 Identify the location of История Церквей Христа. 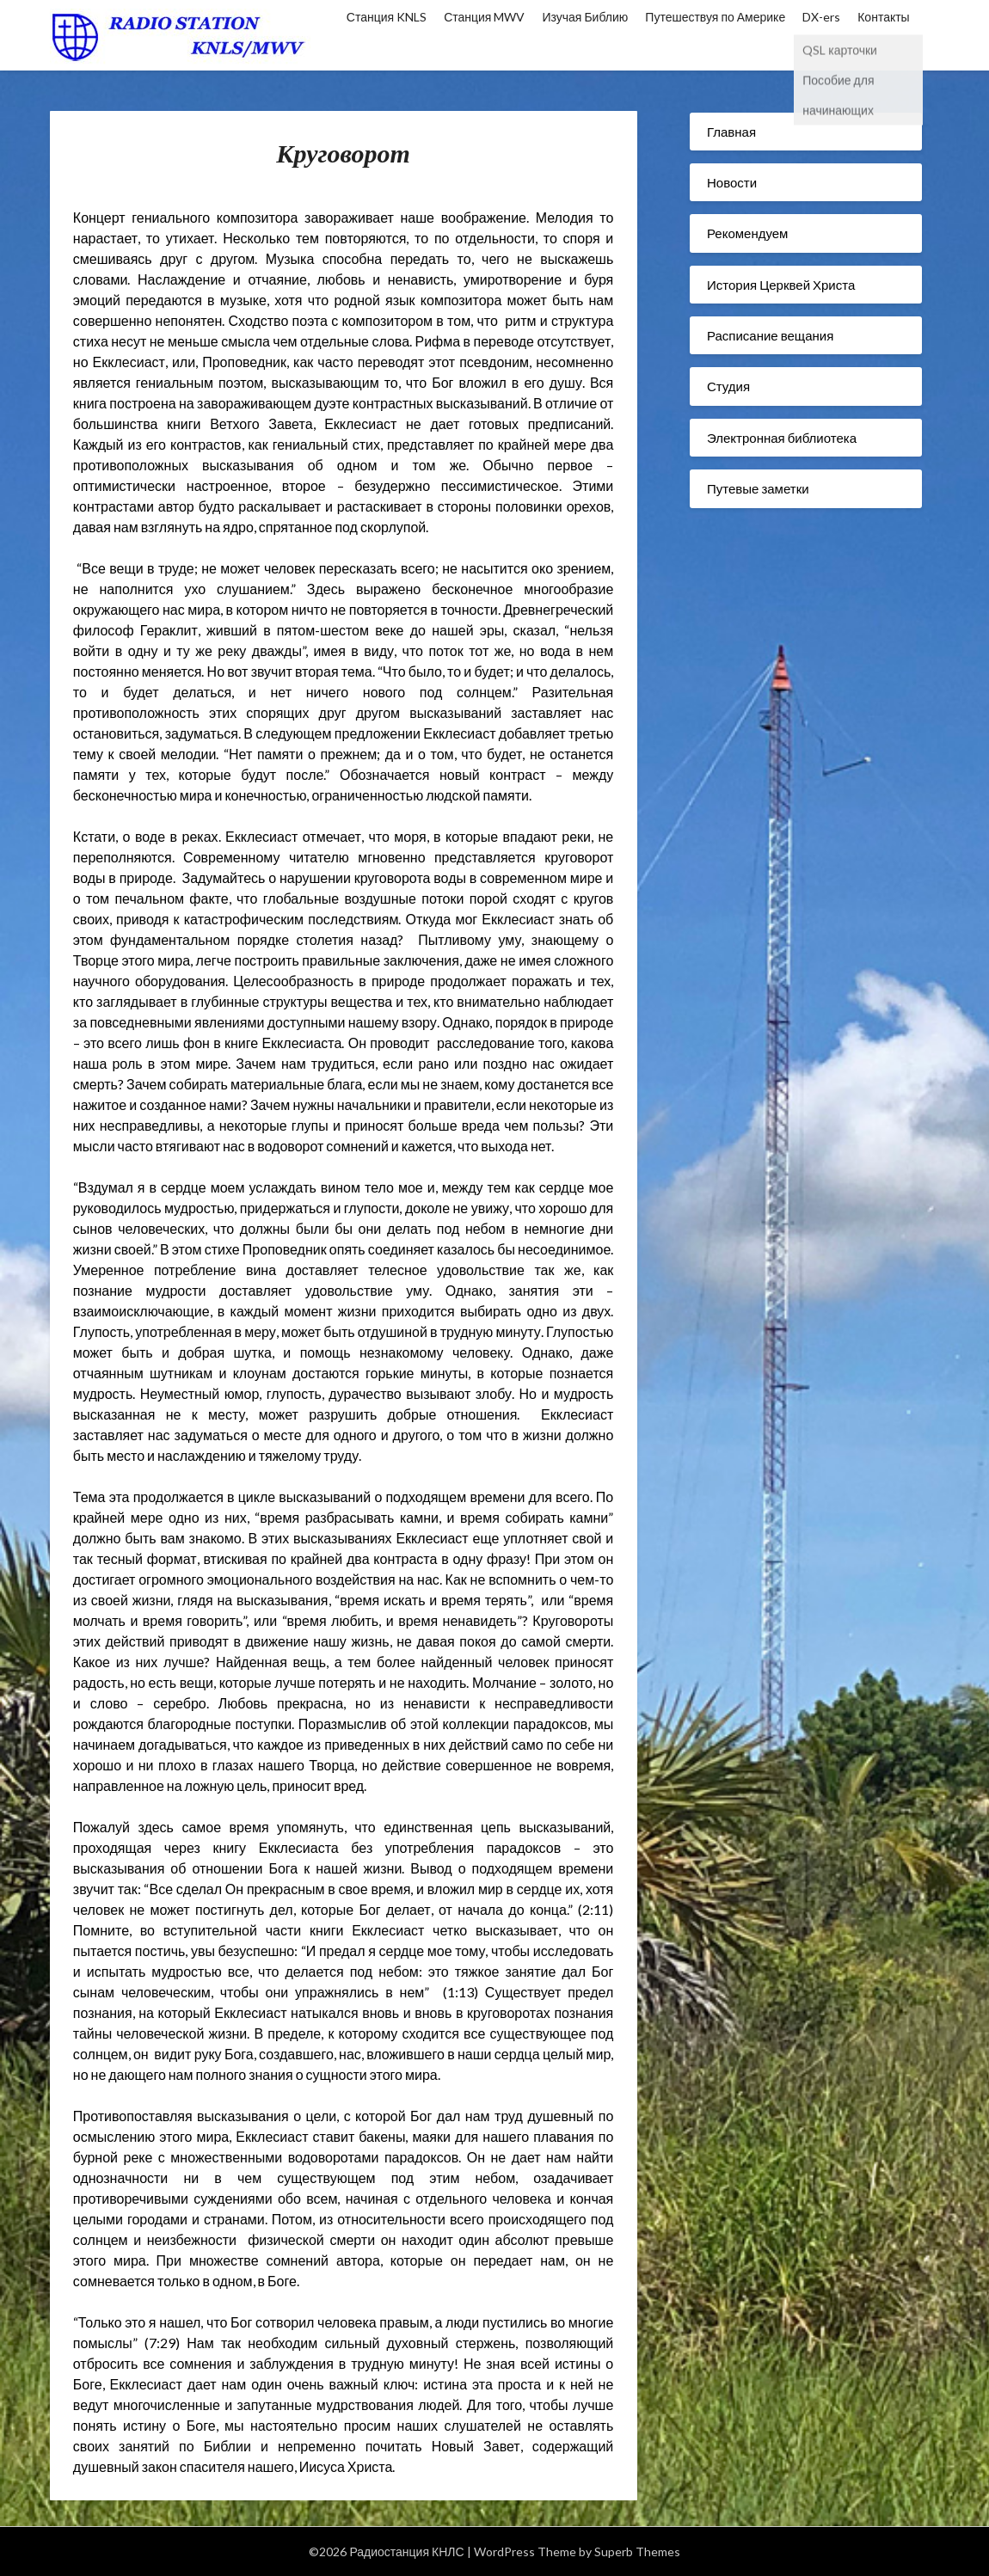
(781, 284).